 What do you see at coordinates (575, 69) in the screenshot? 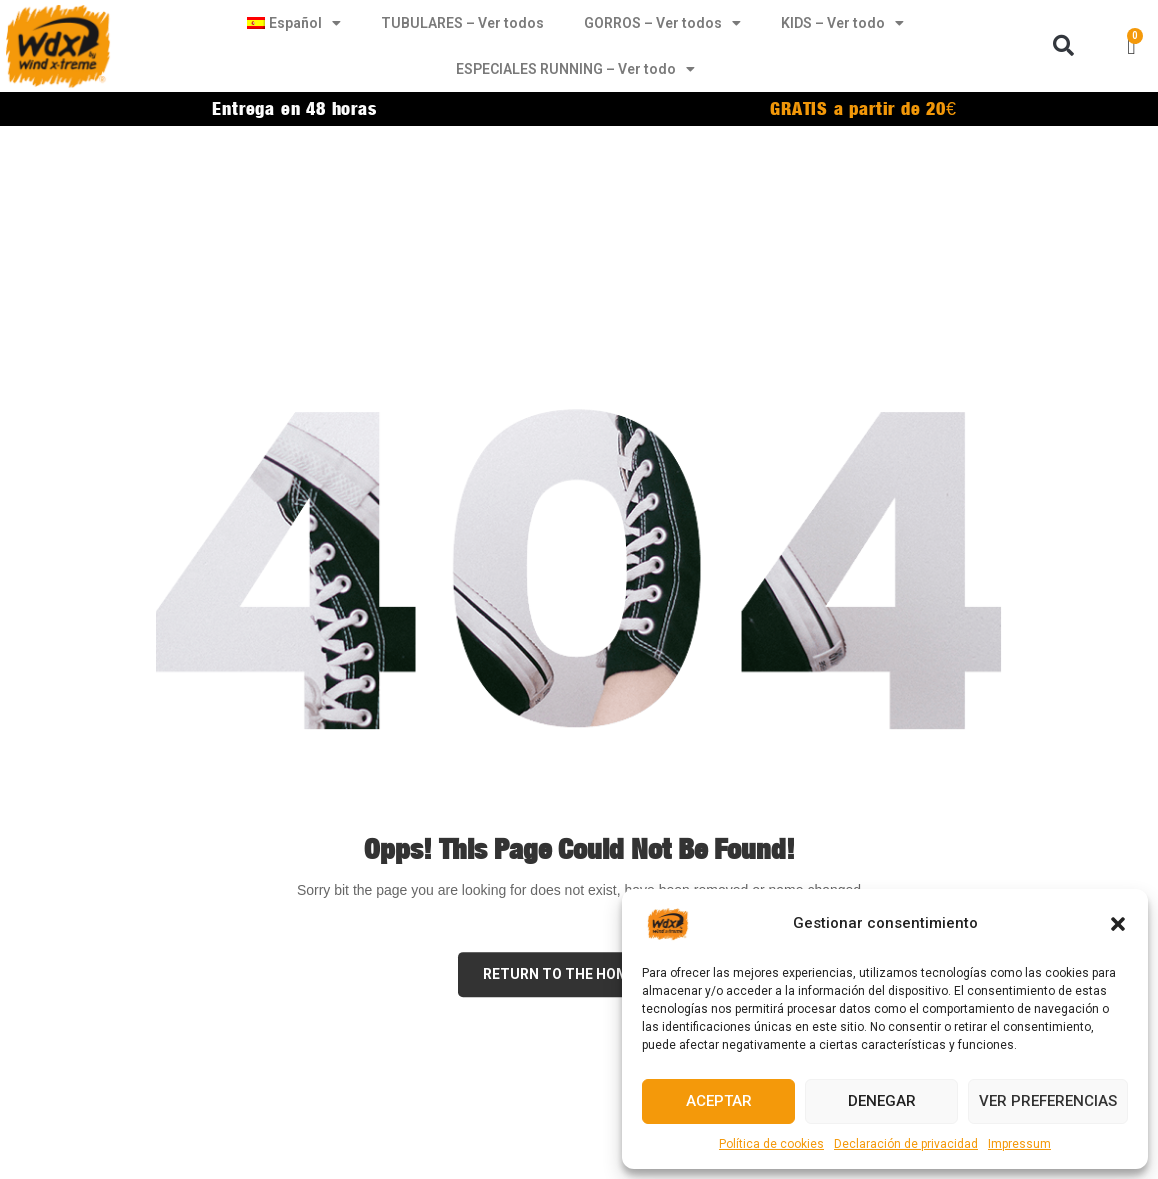
I see `ESPECIALES RUNNING – Ver todo` at bounding box center [575, 69].